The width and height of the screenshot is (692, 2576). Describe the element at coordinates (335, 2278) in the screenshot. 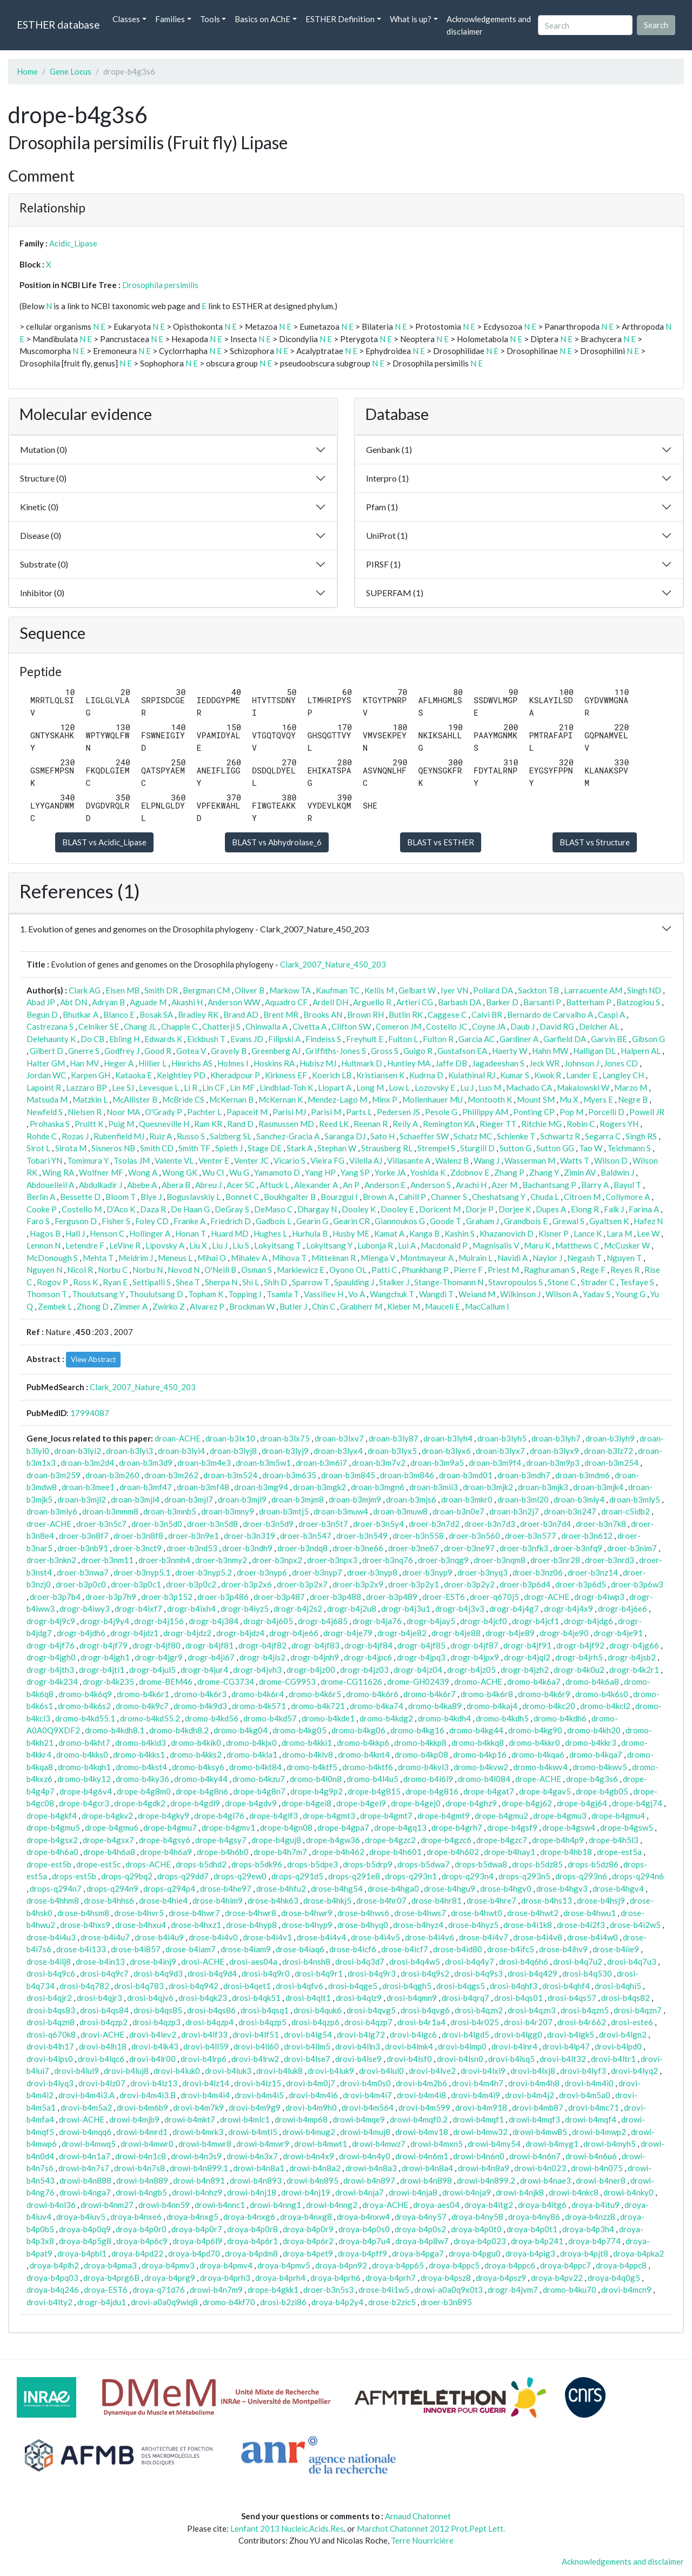

I see `droya-b4prh6` at that location.